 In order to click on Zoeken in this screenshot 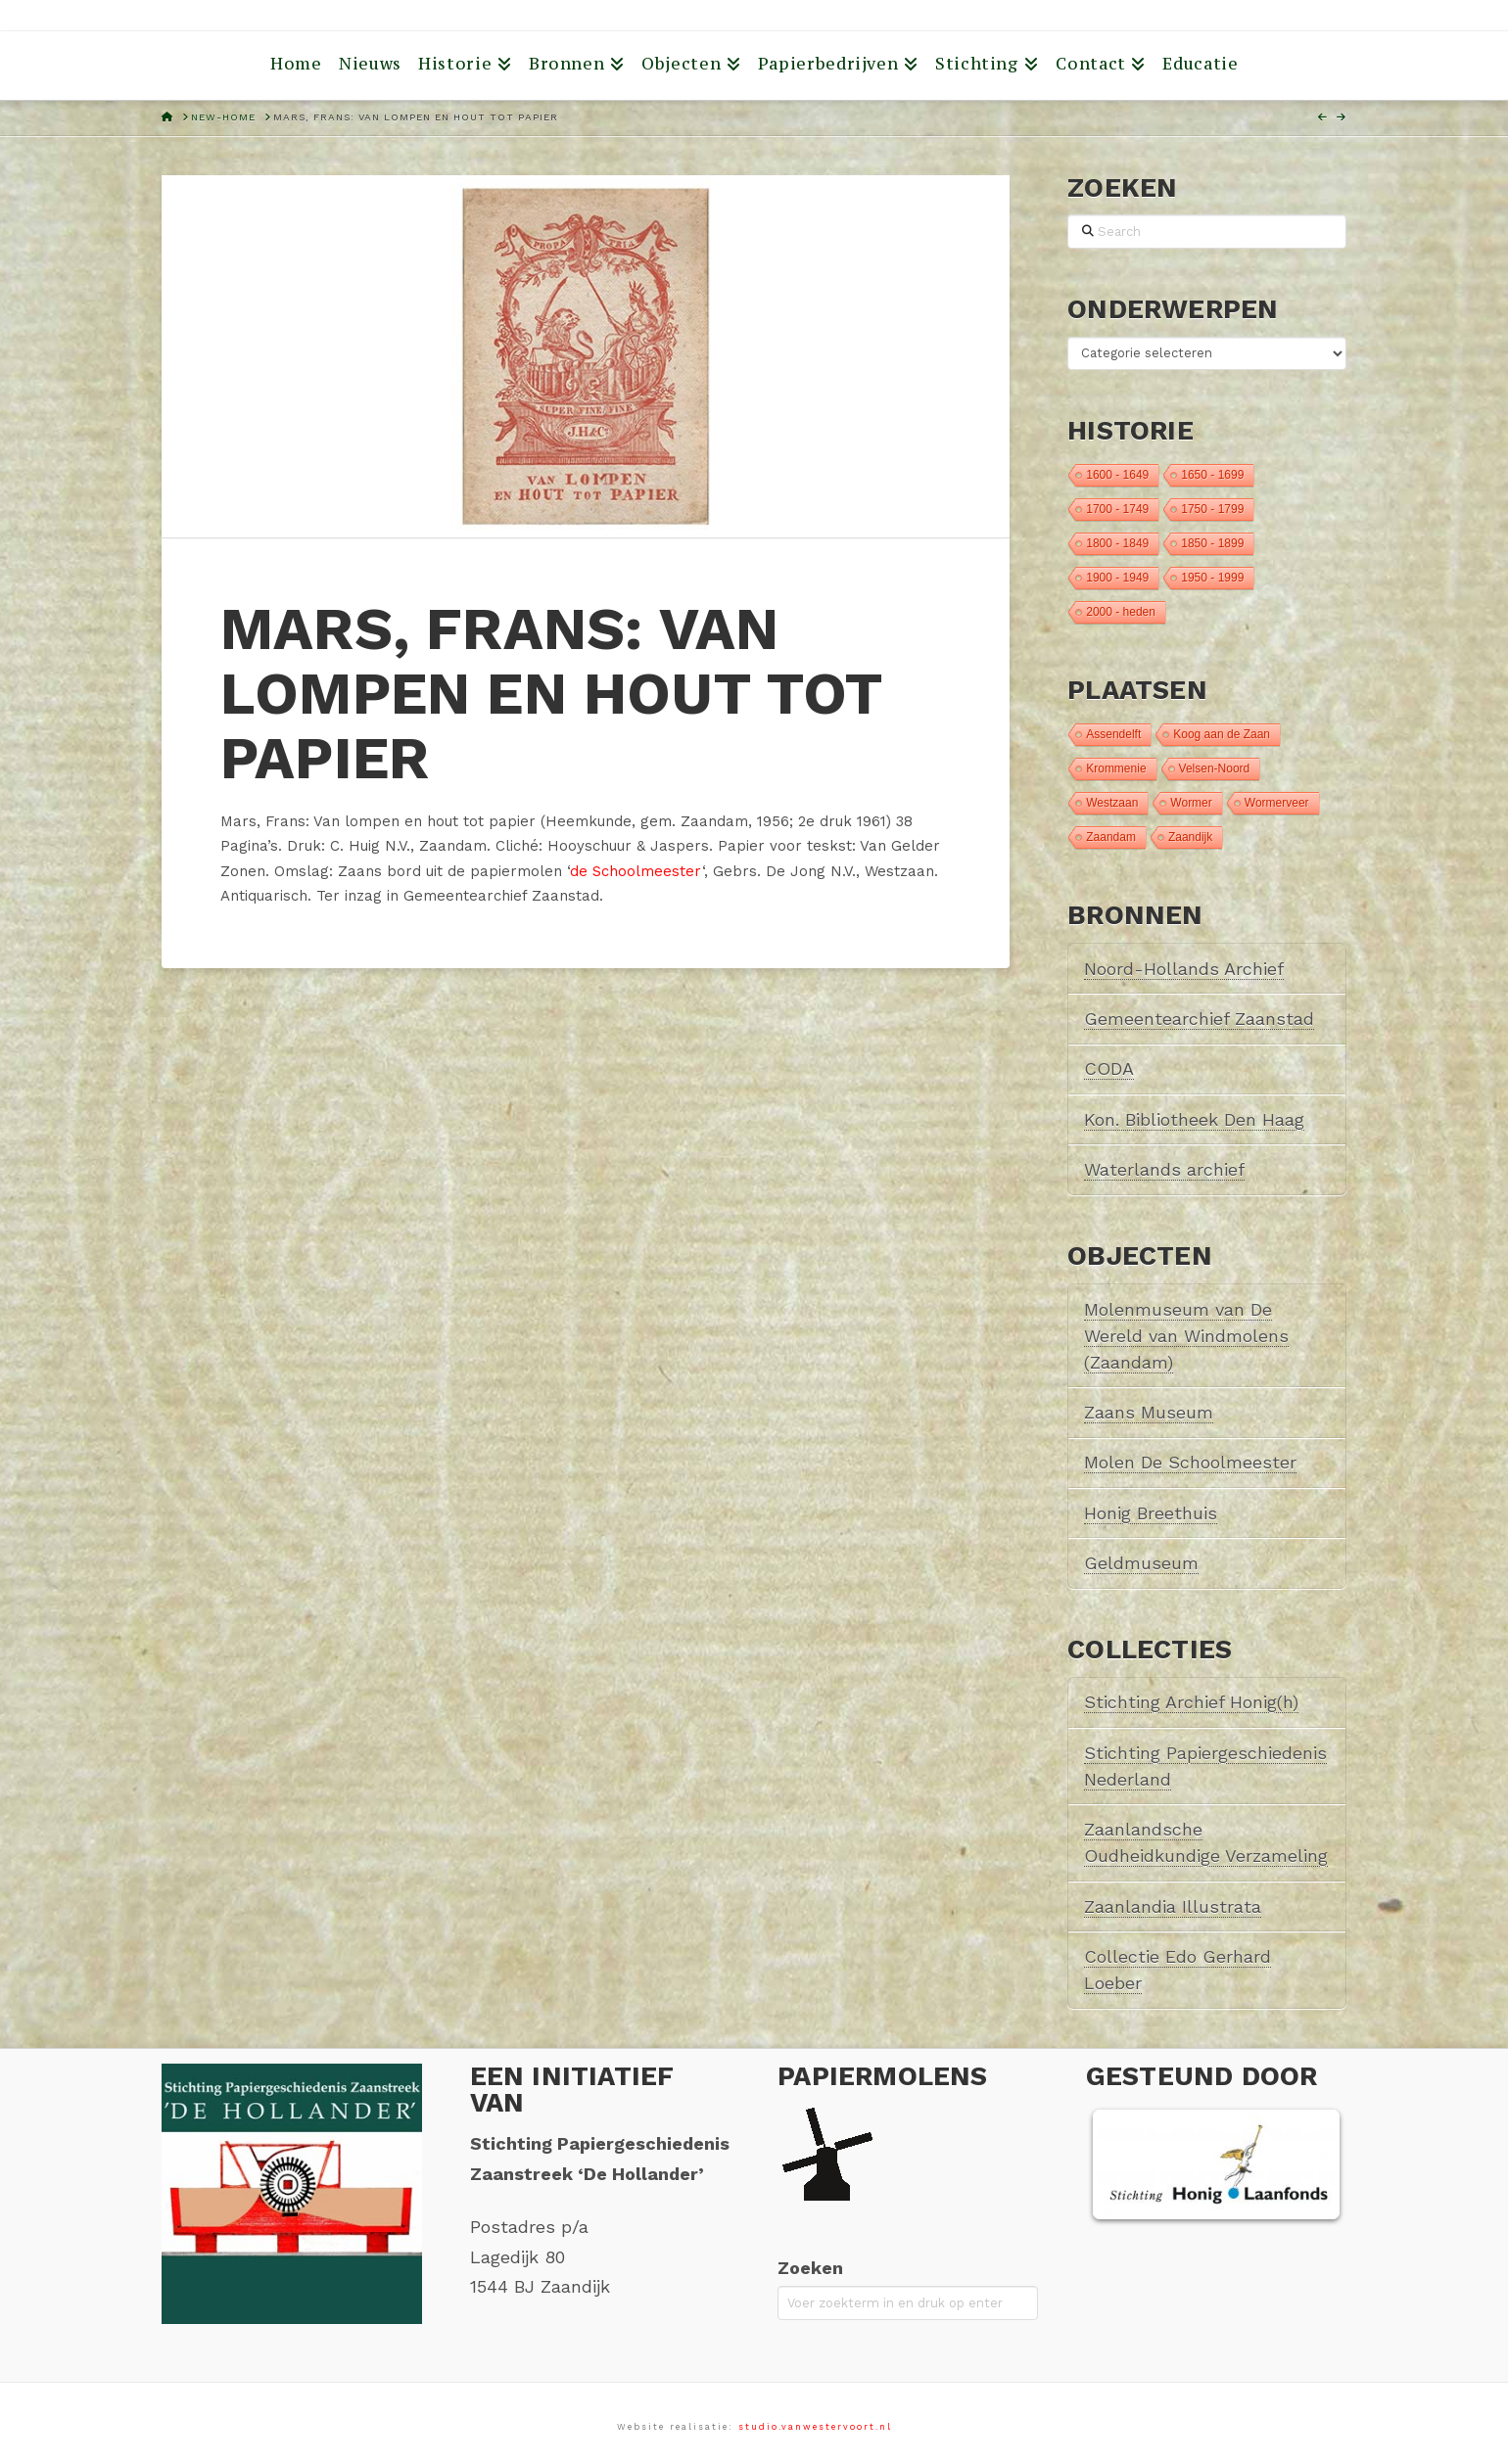, I will do `click(810, 2267)`.